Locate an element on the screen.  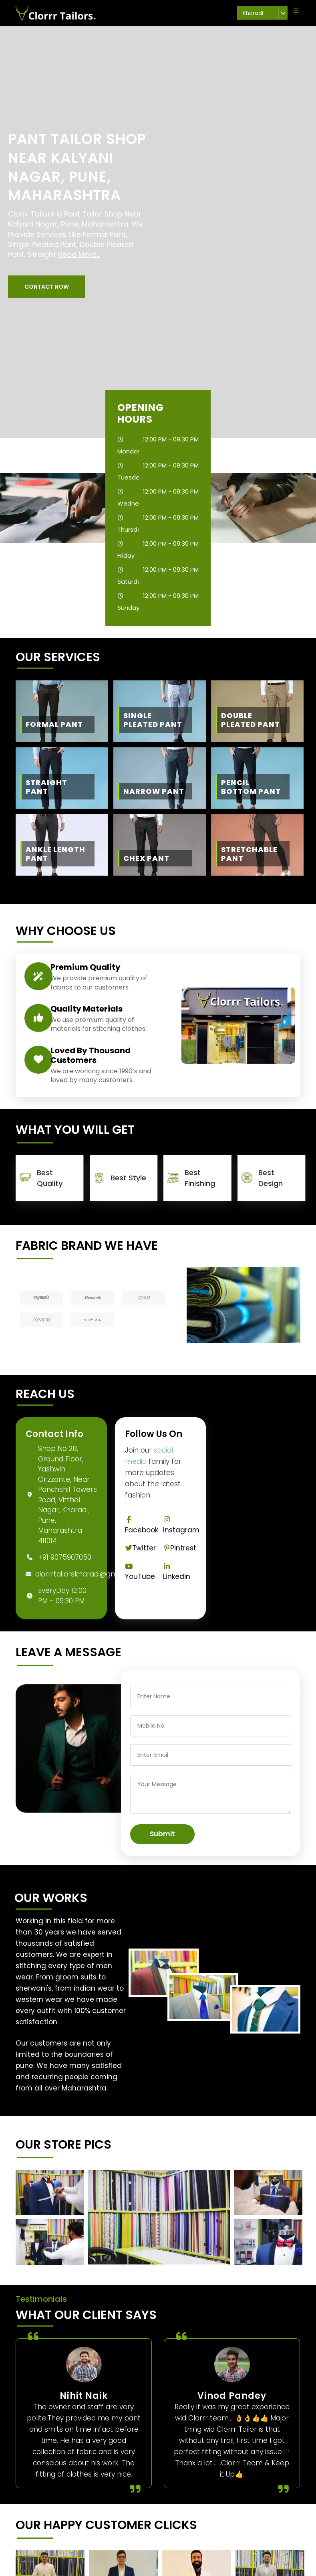
Linkedin is located at coordinates (176, 1572).